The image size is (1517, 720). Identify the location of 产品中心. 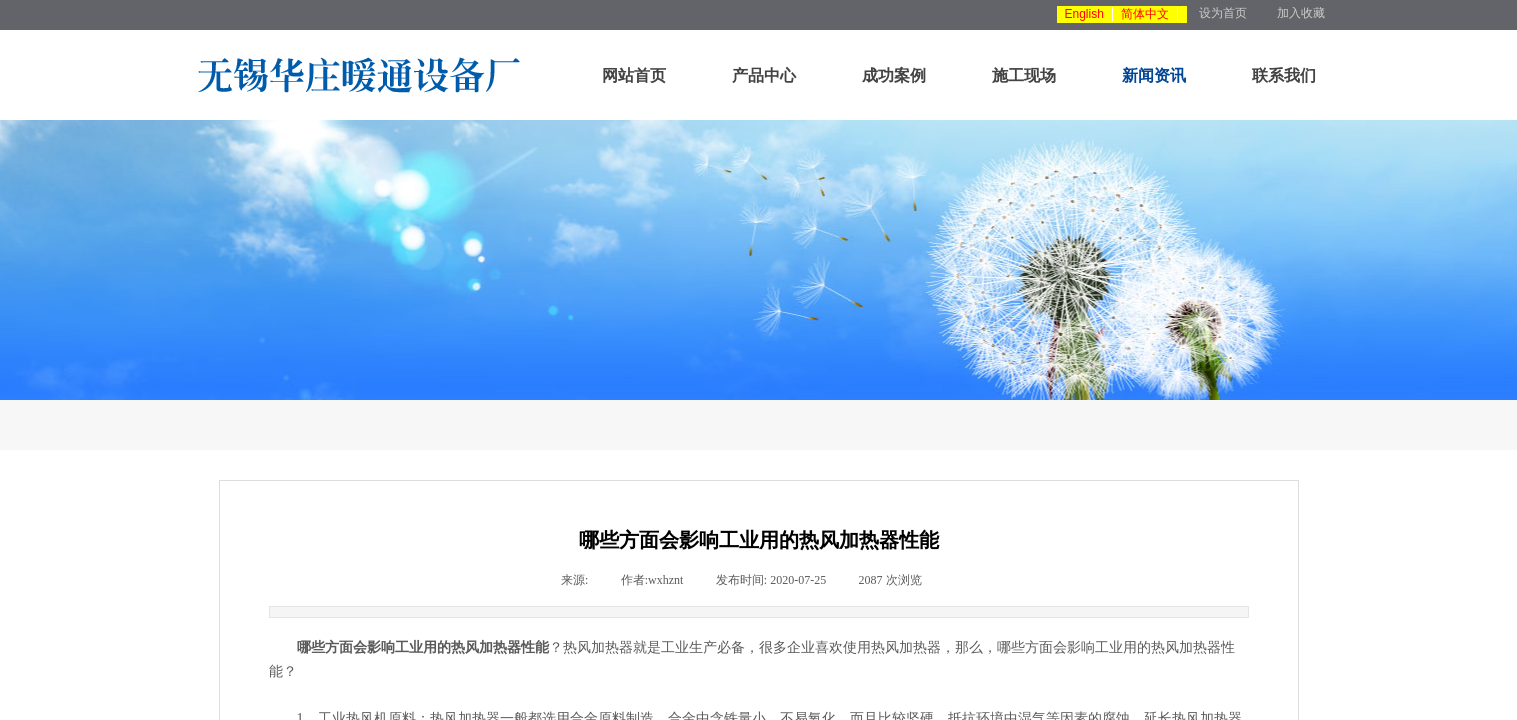
(764, 75).